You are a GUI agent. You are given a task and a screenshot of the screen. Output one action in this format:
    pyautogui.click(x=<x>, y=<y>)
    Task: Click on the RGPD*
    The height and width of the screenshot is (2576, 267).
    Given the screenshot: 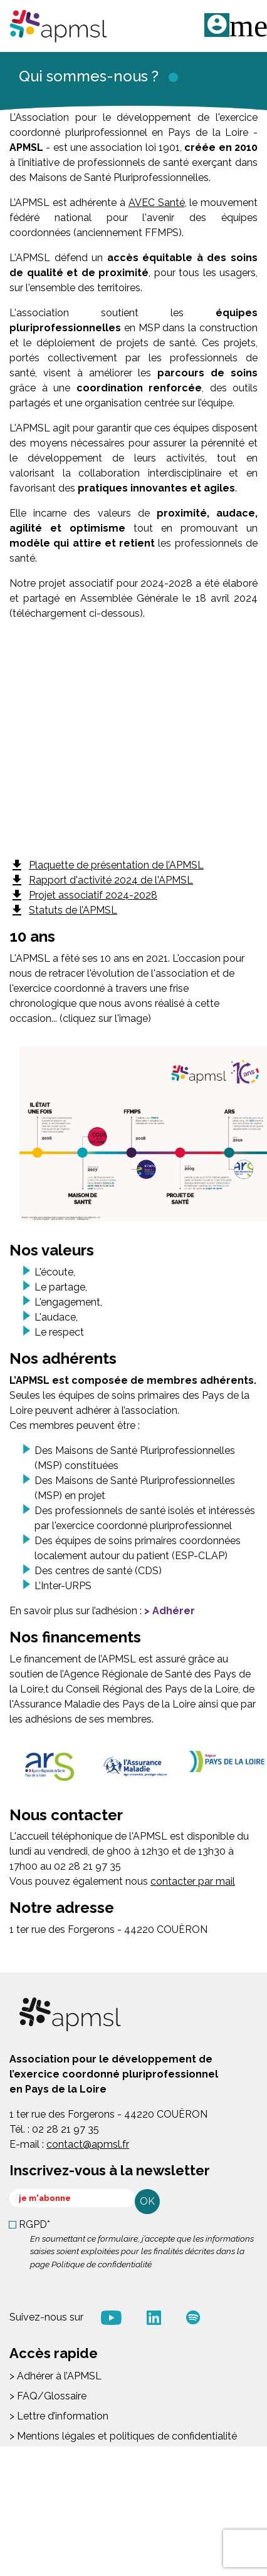 What is the action you would take?
    pyautogui.click(x=34, y=2224)
    